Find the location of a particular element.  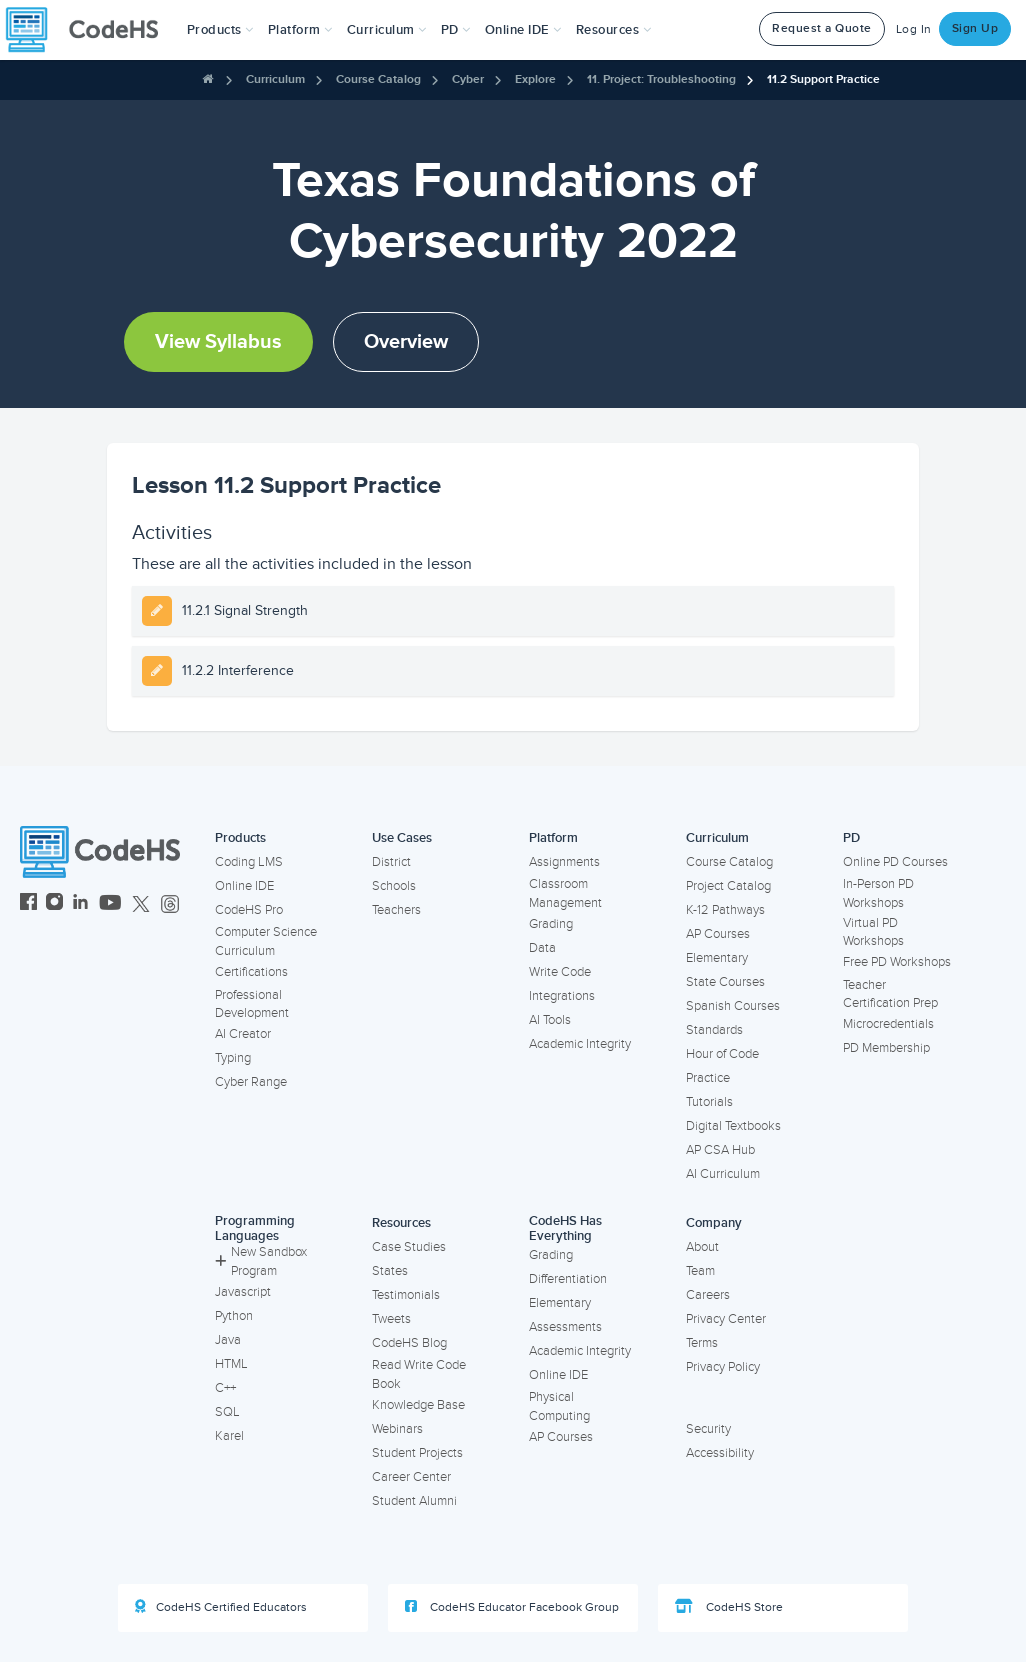

Differentiation is located at coordinates (568, 1279).